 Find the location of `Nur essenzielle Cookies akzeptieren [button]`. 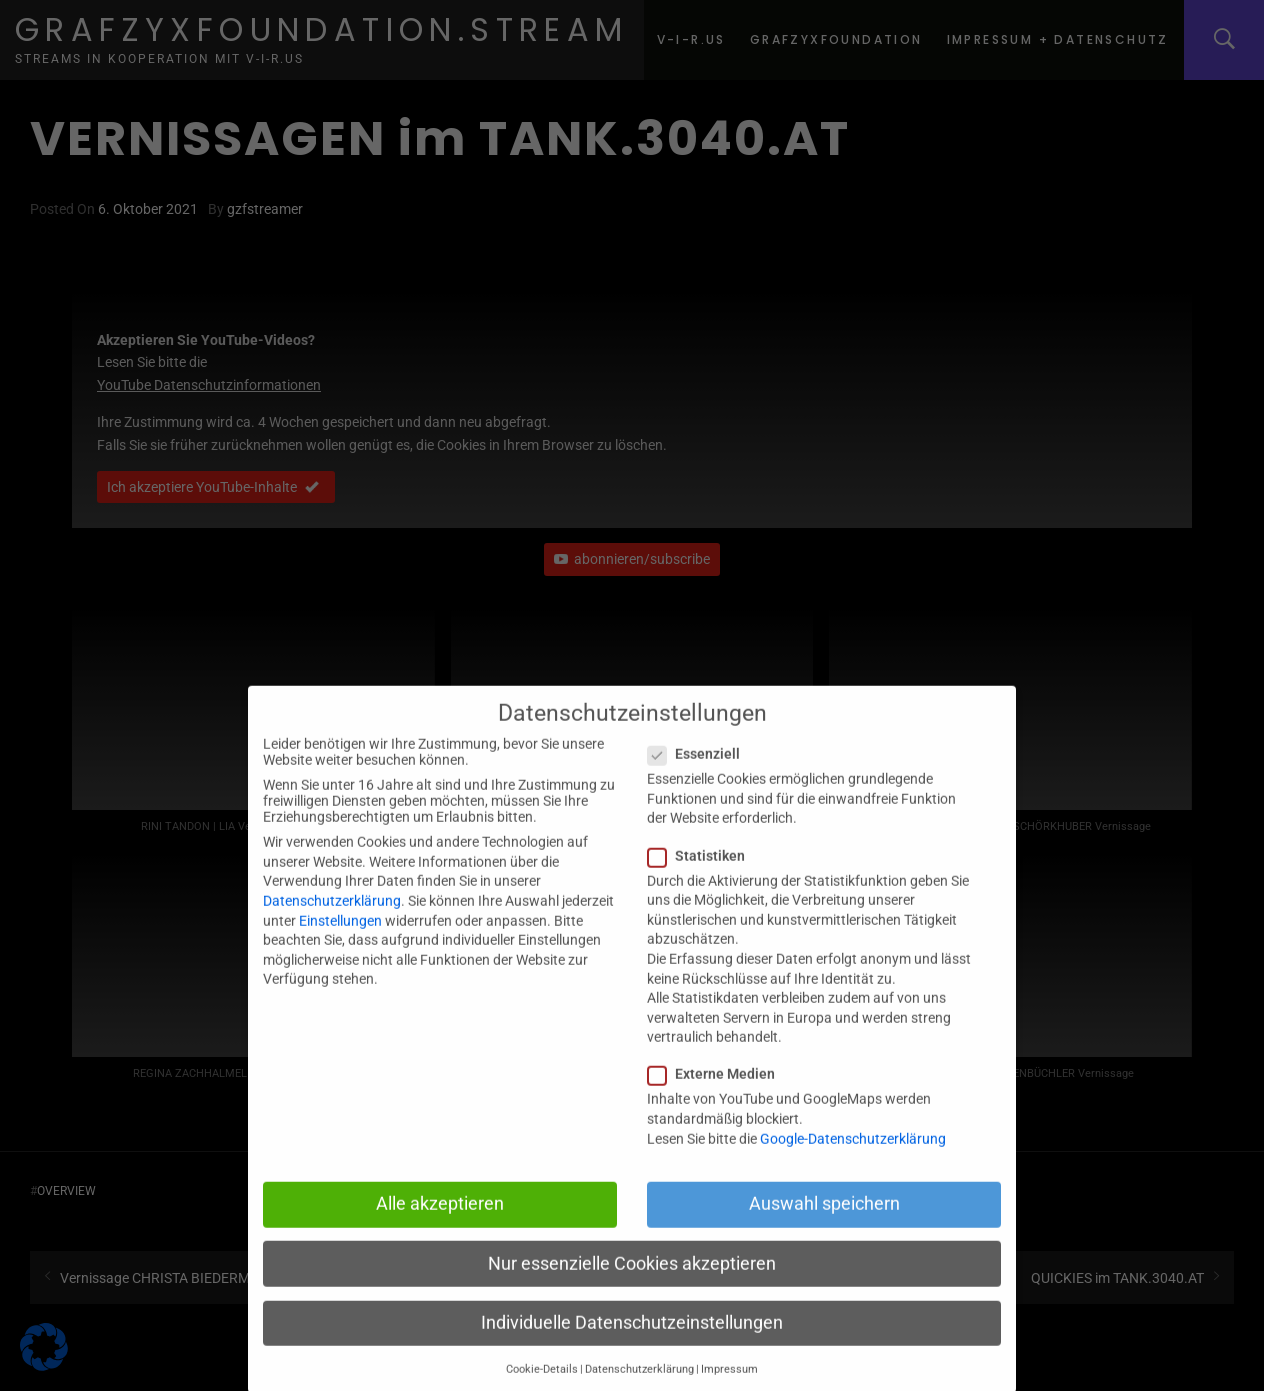

Nur essenzielle Cookies akzeptieren [button] is located at coordinates (632, 1286).